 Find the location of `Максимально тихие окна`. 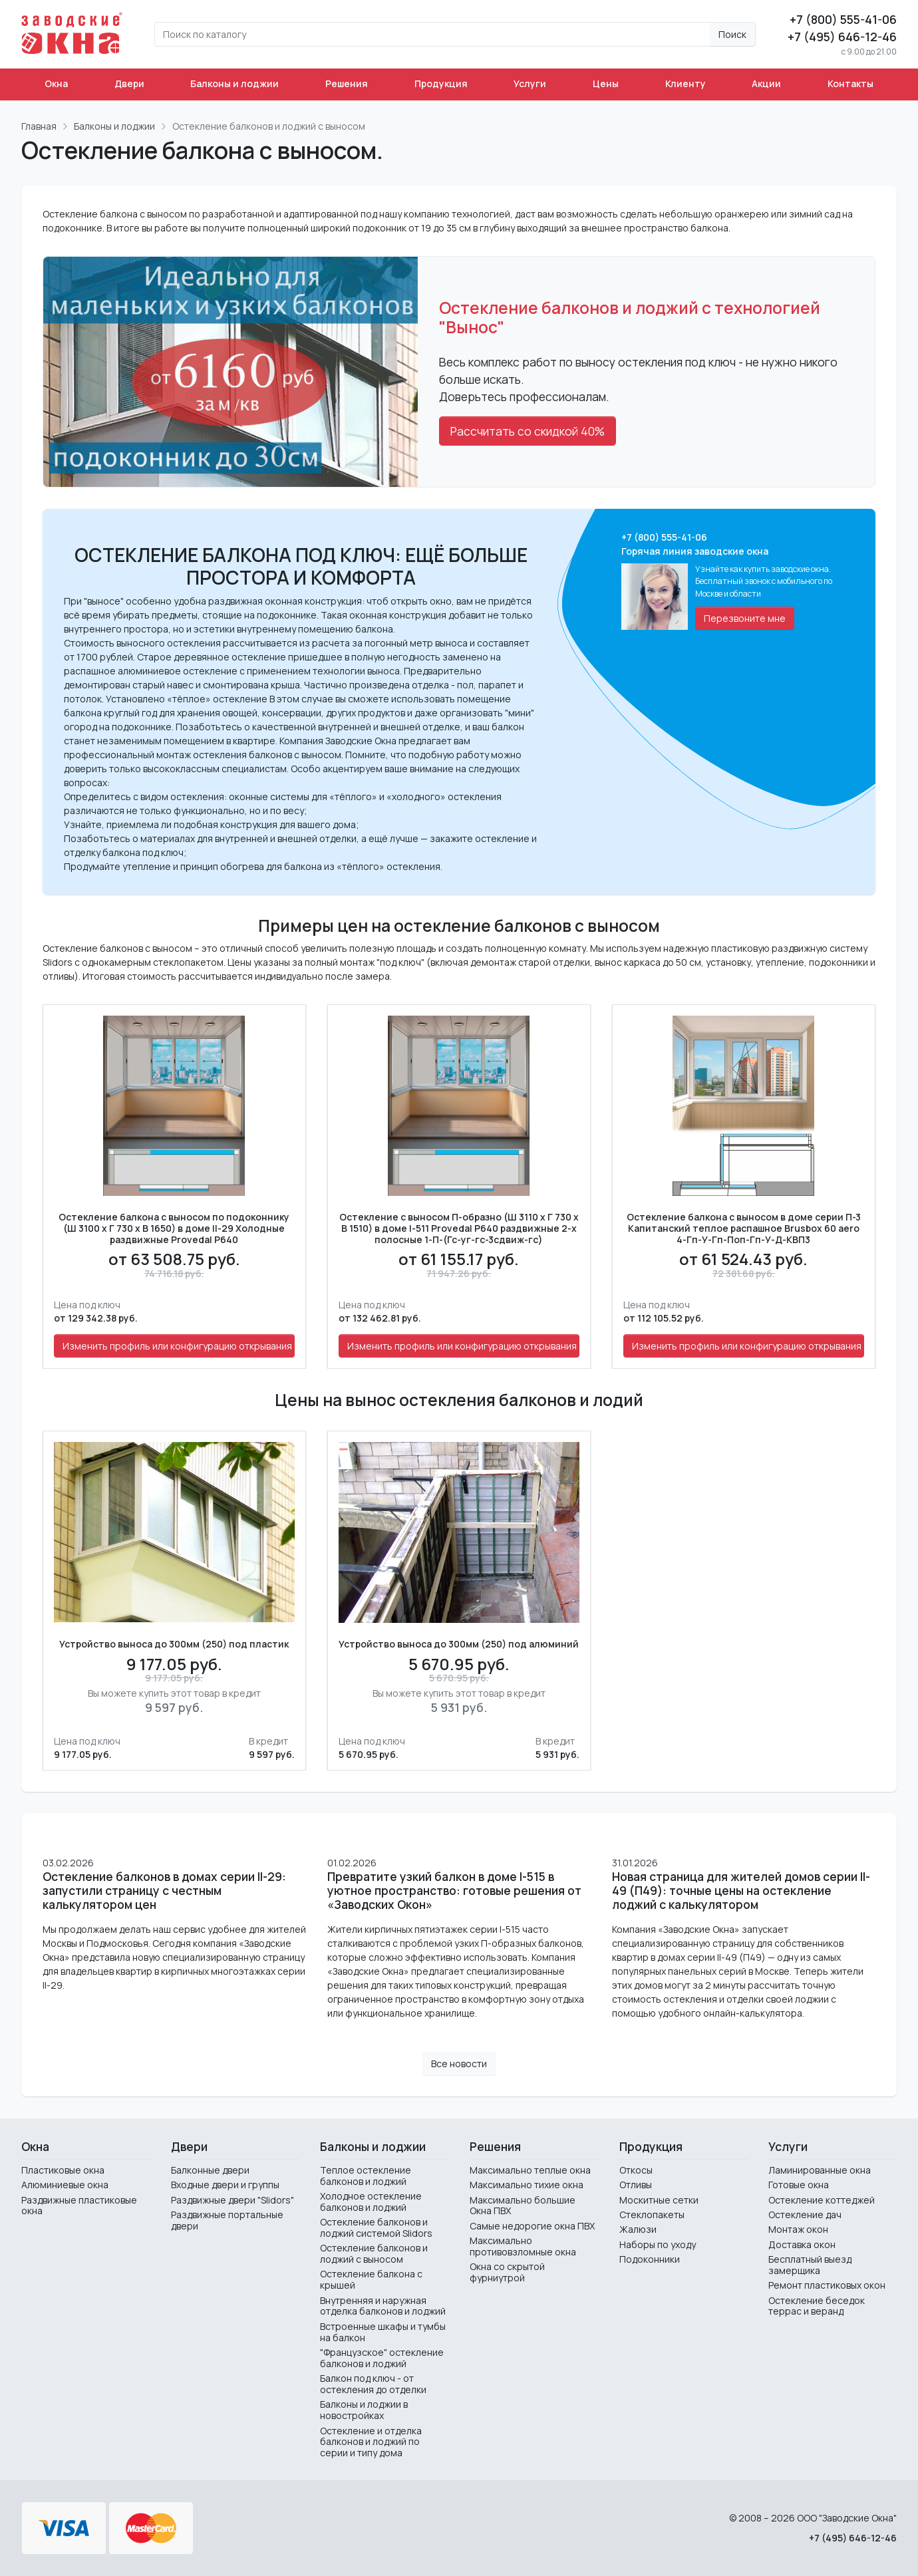

Максимально тихие окна is located at coordinates (526, 2184).